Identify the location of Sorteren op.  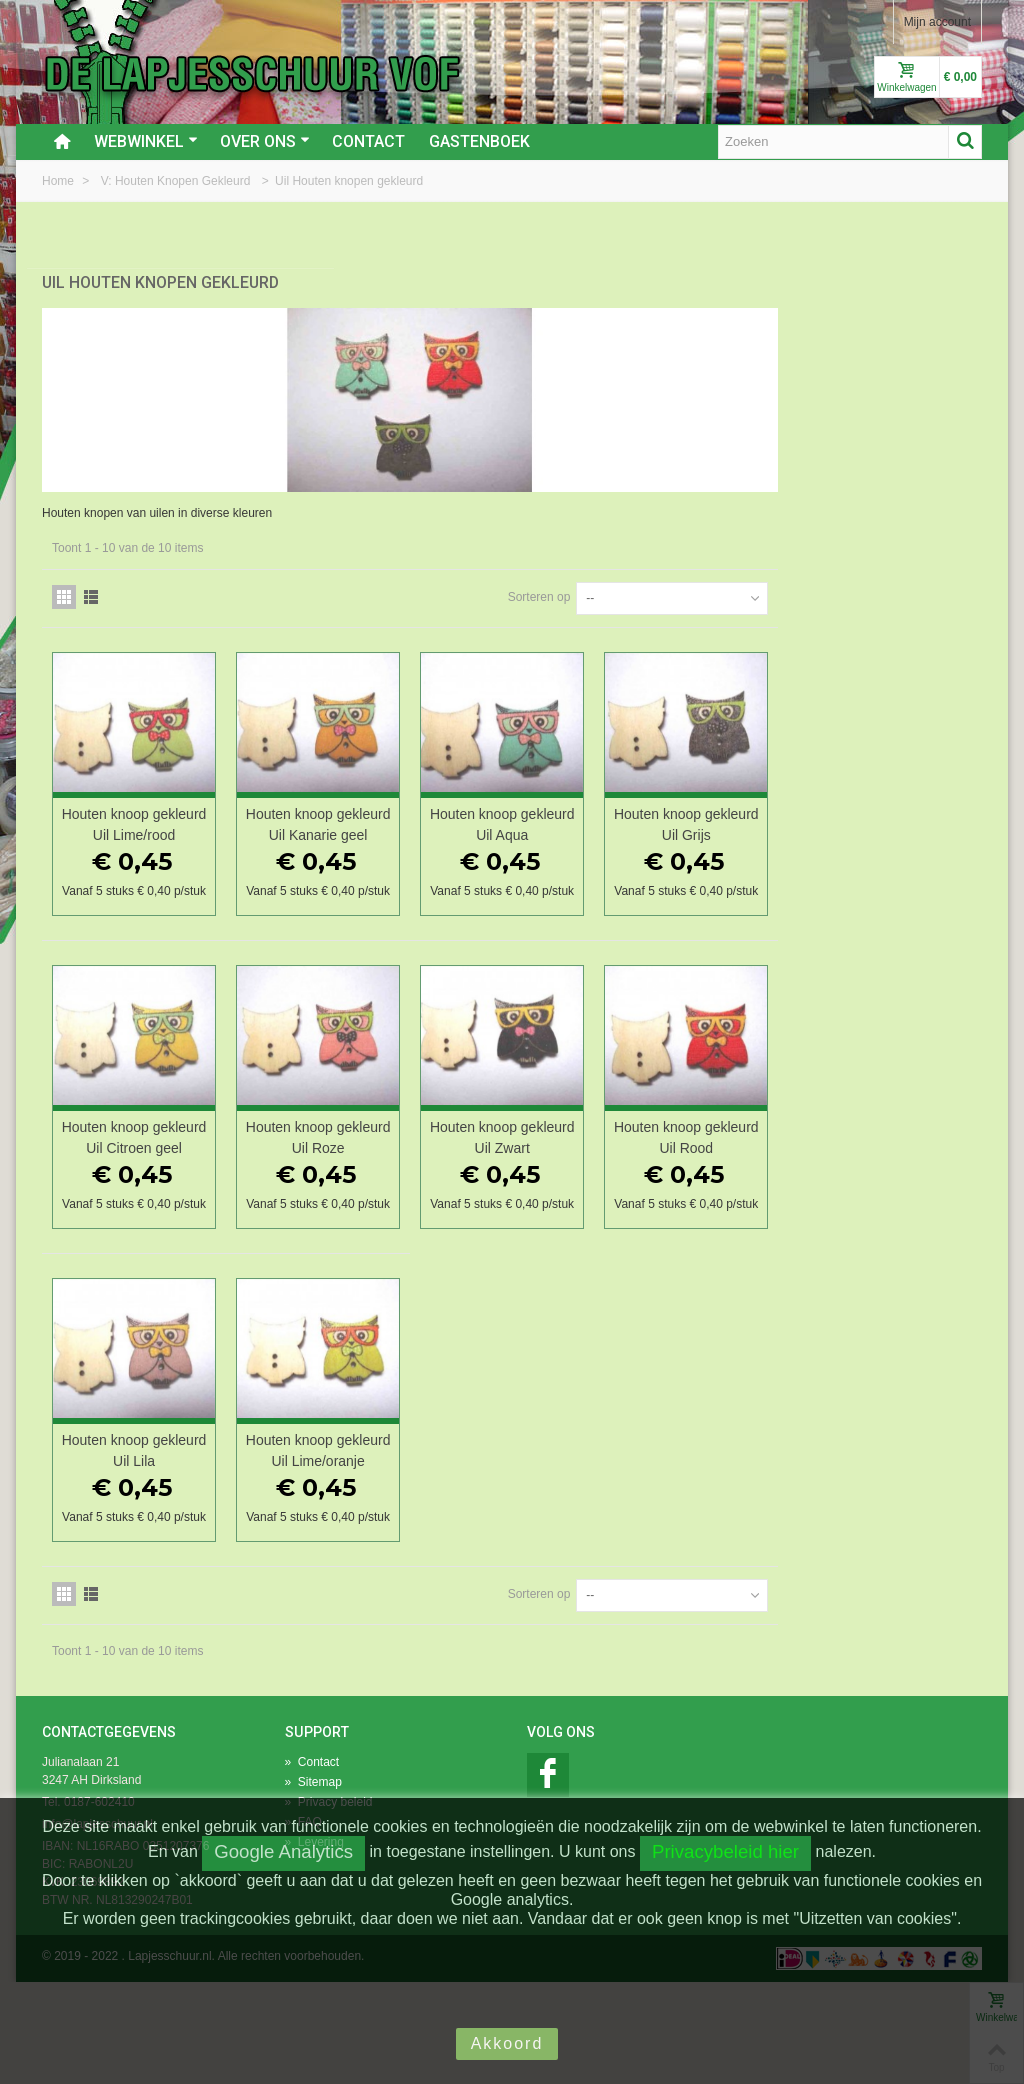
(742, 582).